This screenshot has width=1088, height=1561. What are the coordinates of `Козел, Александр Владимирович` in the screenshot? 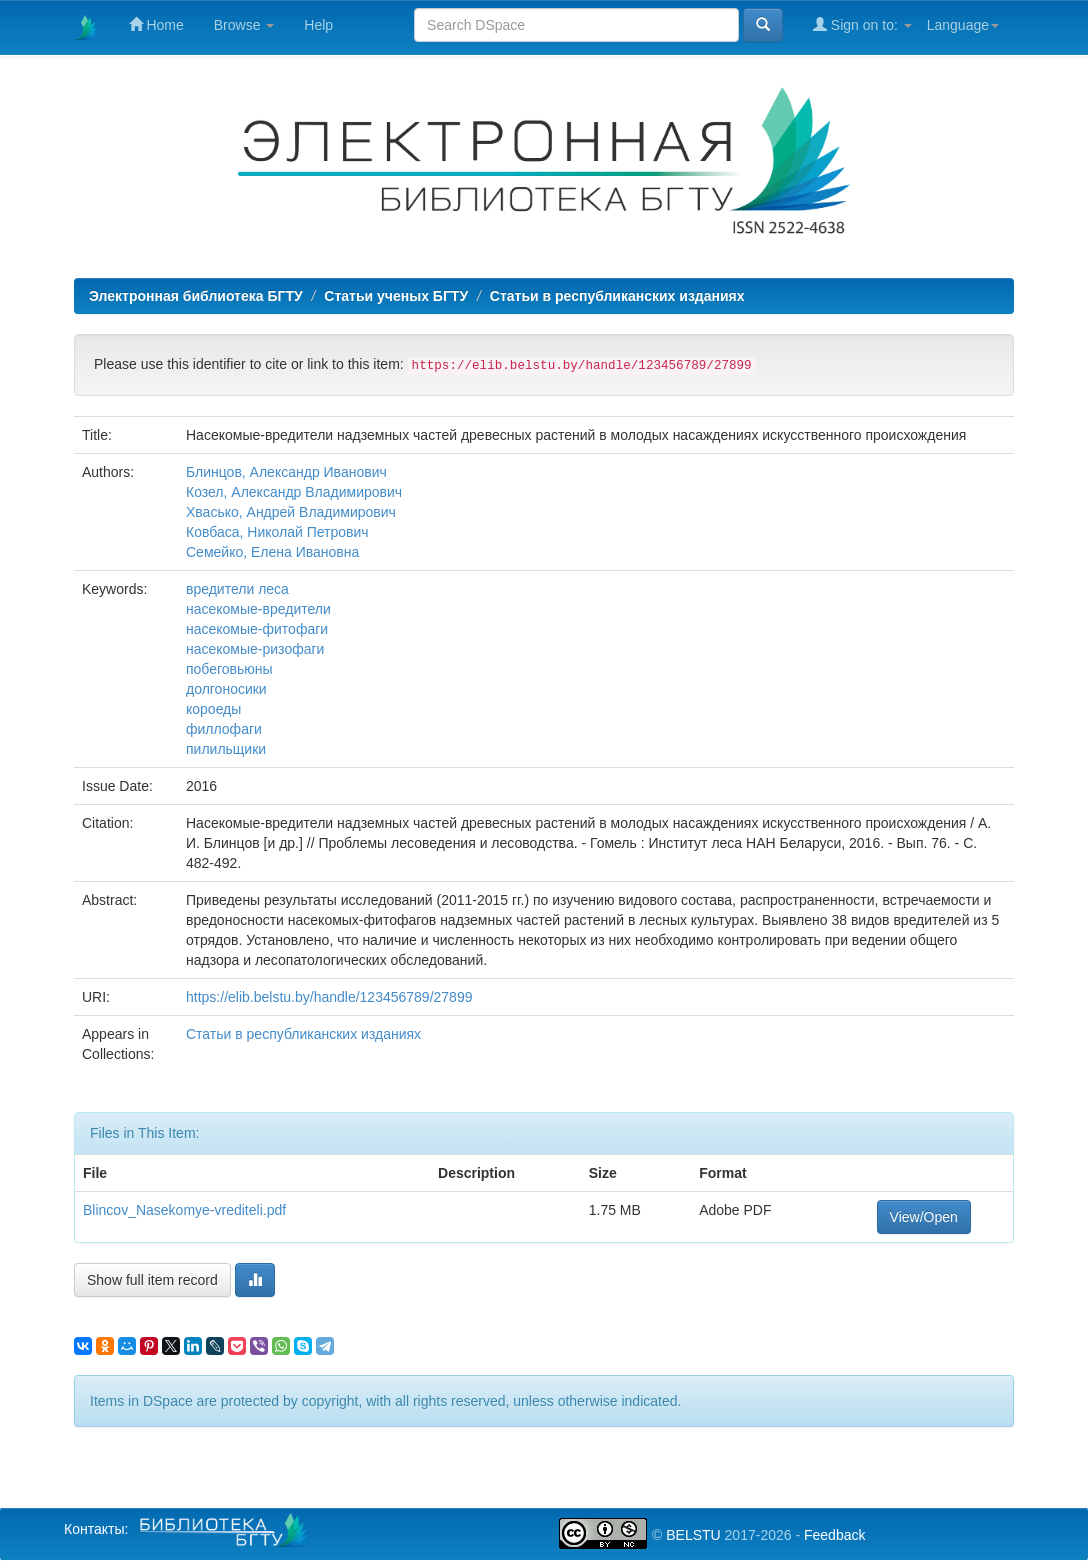 It's located at (294, 492).